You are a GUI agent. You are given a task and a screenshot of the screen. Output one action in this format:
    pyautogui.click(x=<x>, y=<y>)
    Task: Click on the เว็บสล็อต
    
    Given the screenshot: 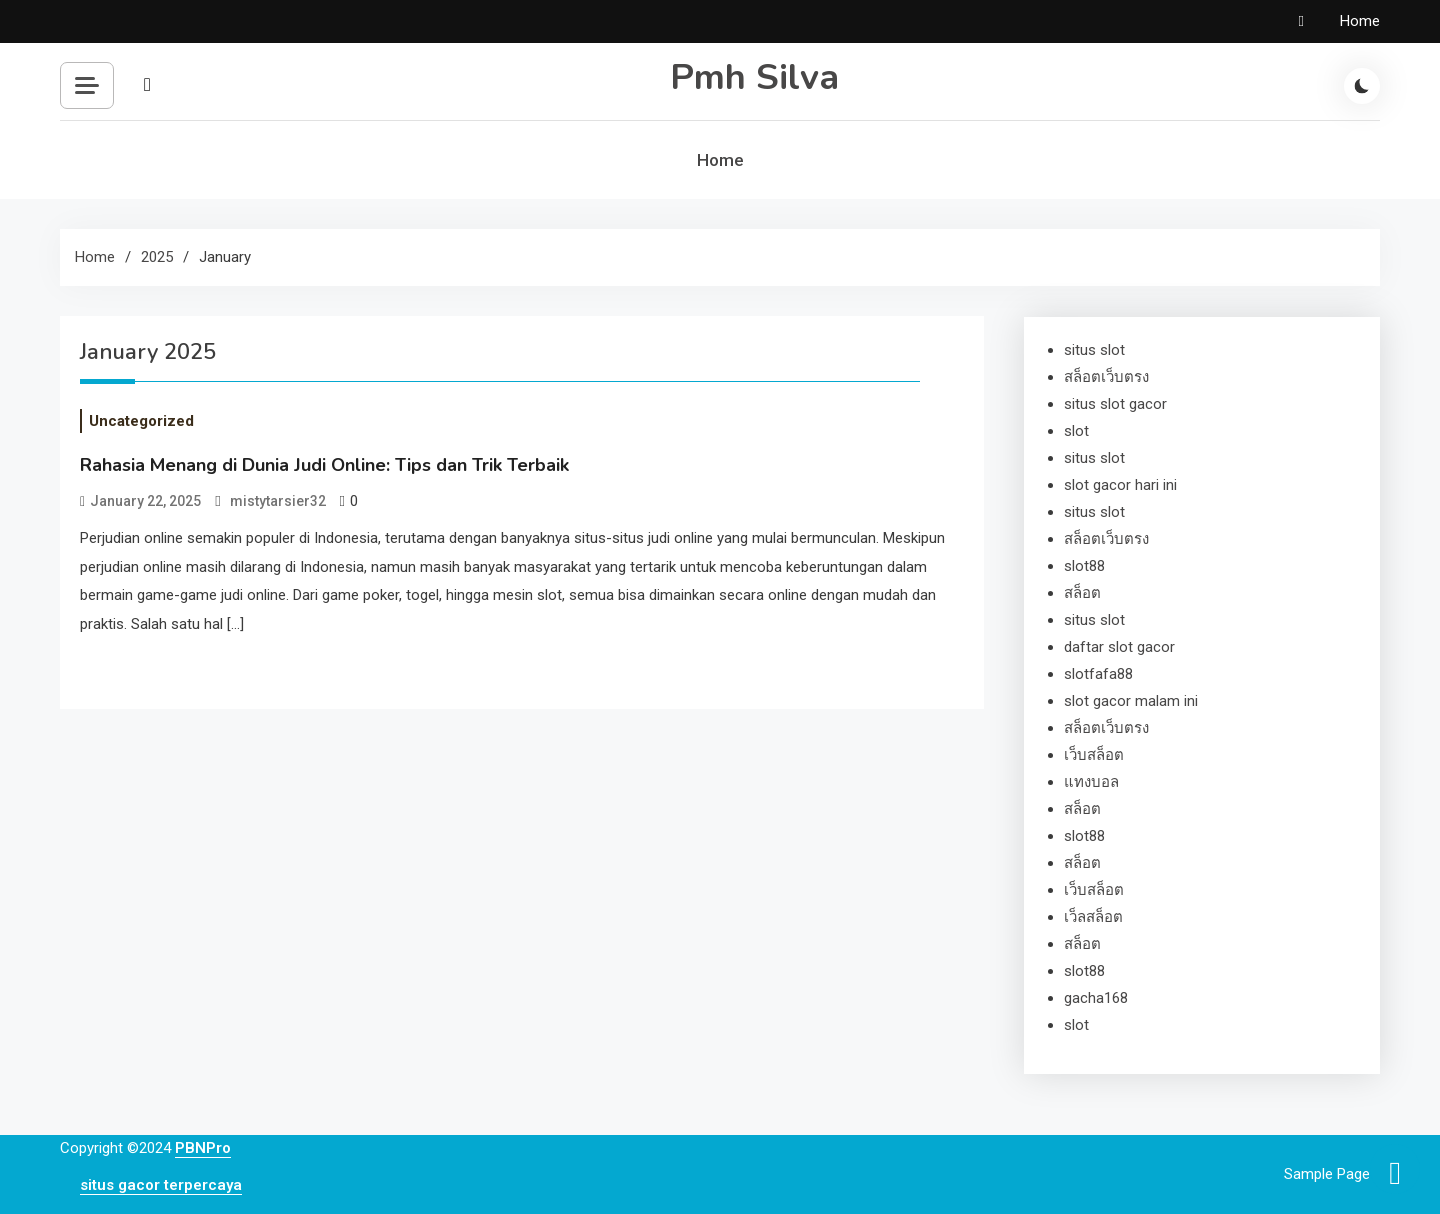 What is the action you would take?
    pyautogui.click(x=1094, y=755)
    